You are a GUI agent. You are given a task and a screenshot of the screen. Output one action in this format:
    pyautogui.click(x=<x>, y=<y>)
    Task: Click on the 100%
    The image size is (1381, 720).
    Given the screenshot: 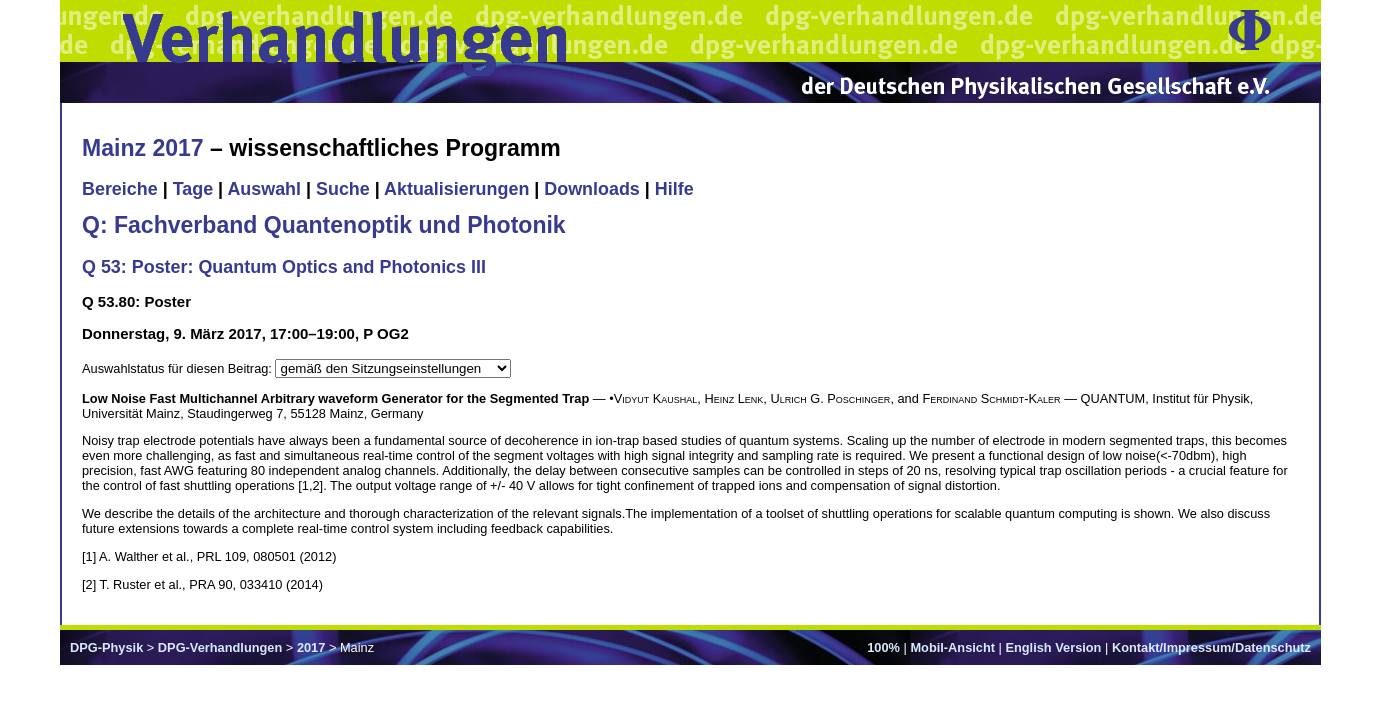 What is the action you would take?
    pyautogui.click(x=883, y=647)
    